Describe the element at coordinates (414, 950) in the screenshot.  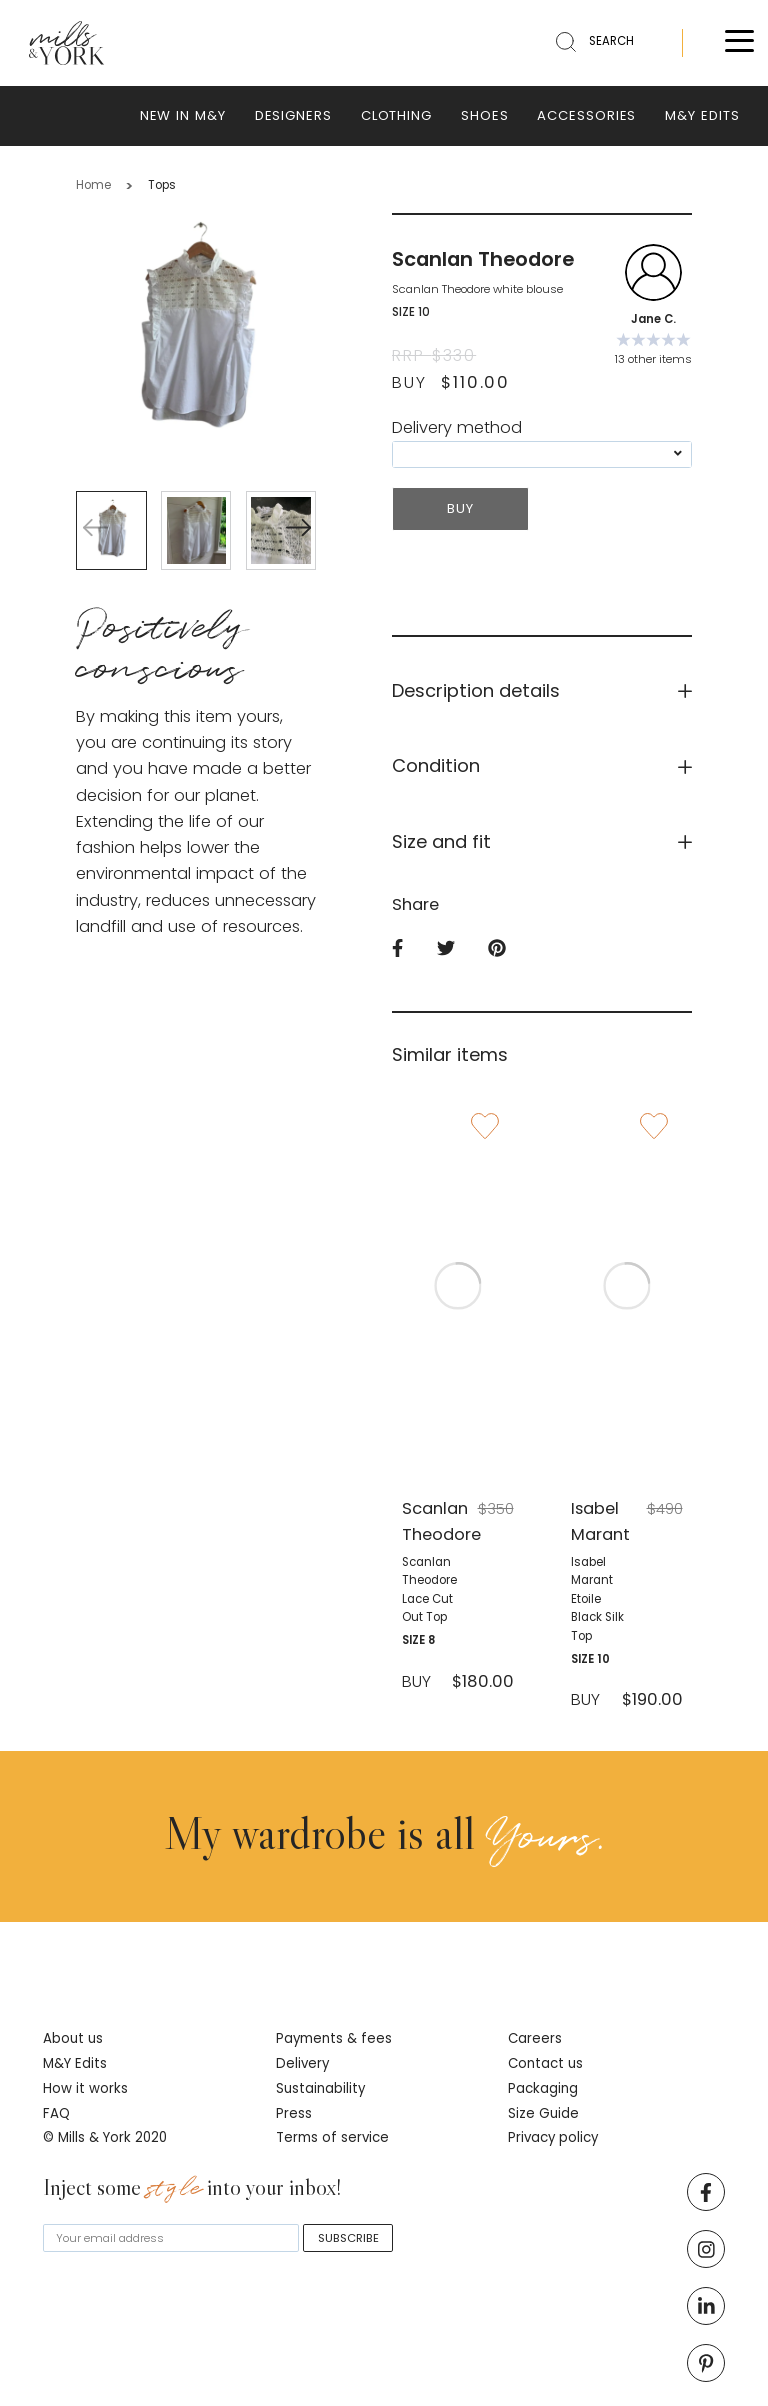
I see `[facebook]` at that location.